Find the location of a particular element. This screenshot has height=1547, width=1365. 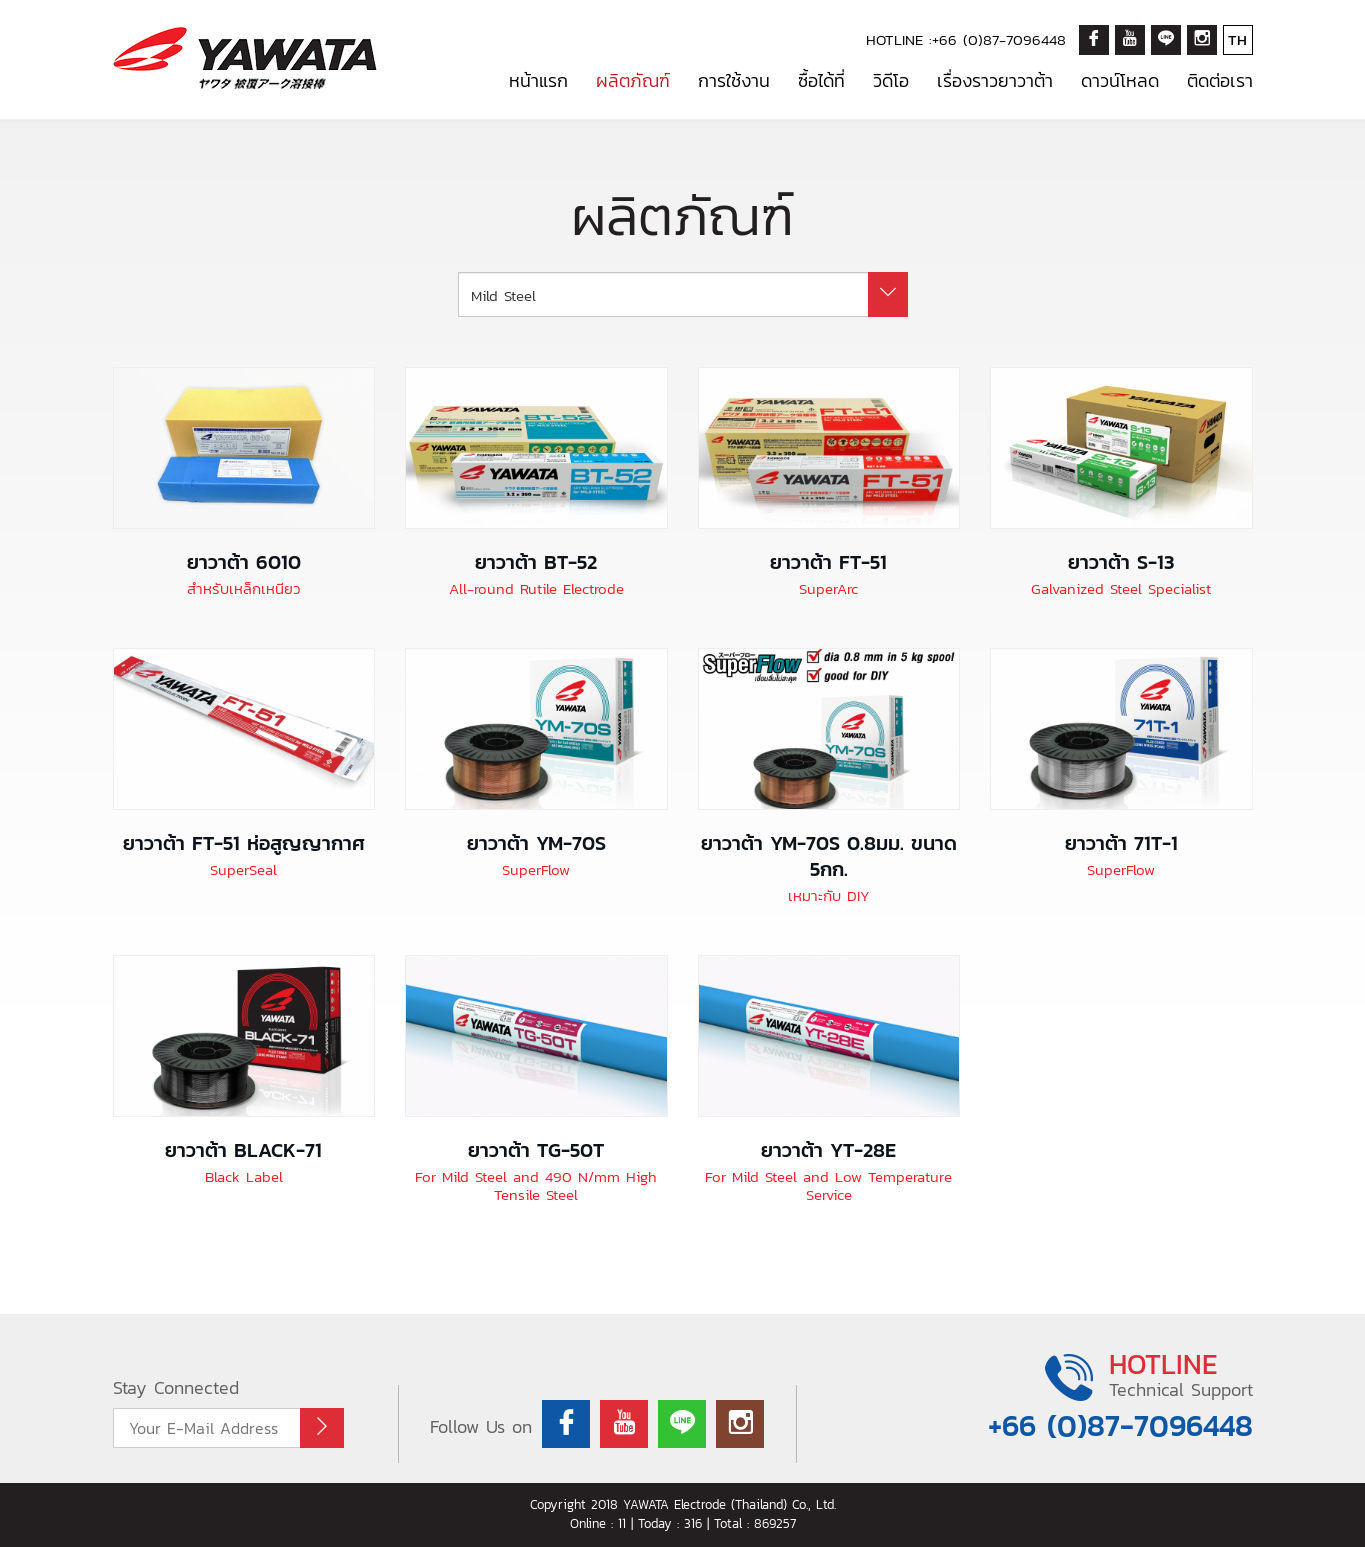

วิดีโอ is located at coordinates (891, 80).